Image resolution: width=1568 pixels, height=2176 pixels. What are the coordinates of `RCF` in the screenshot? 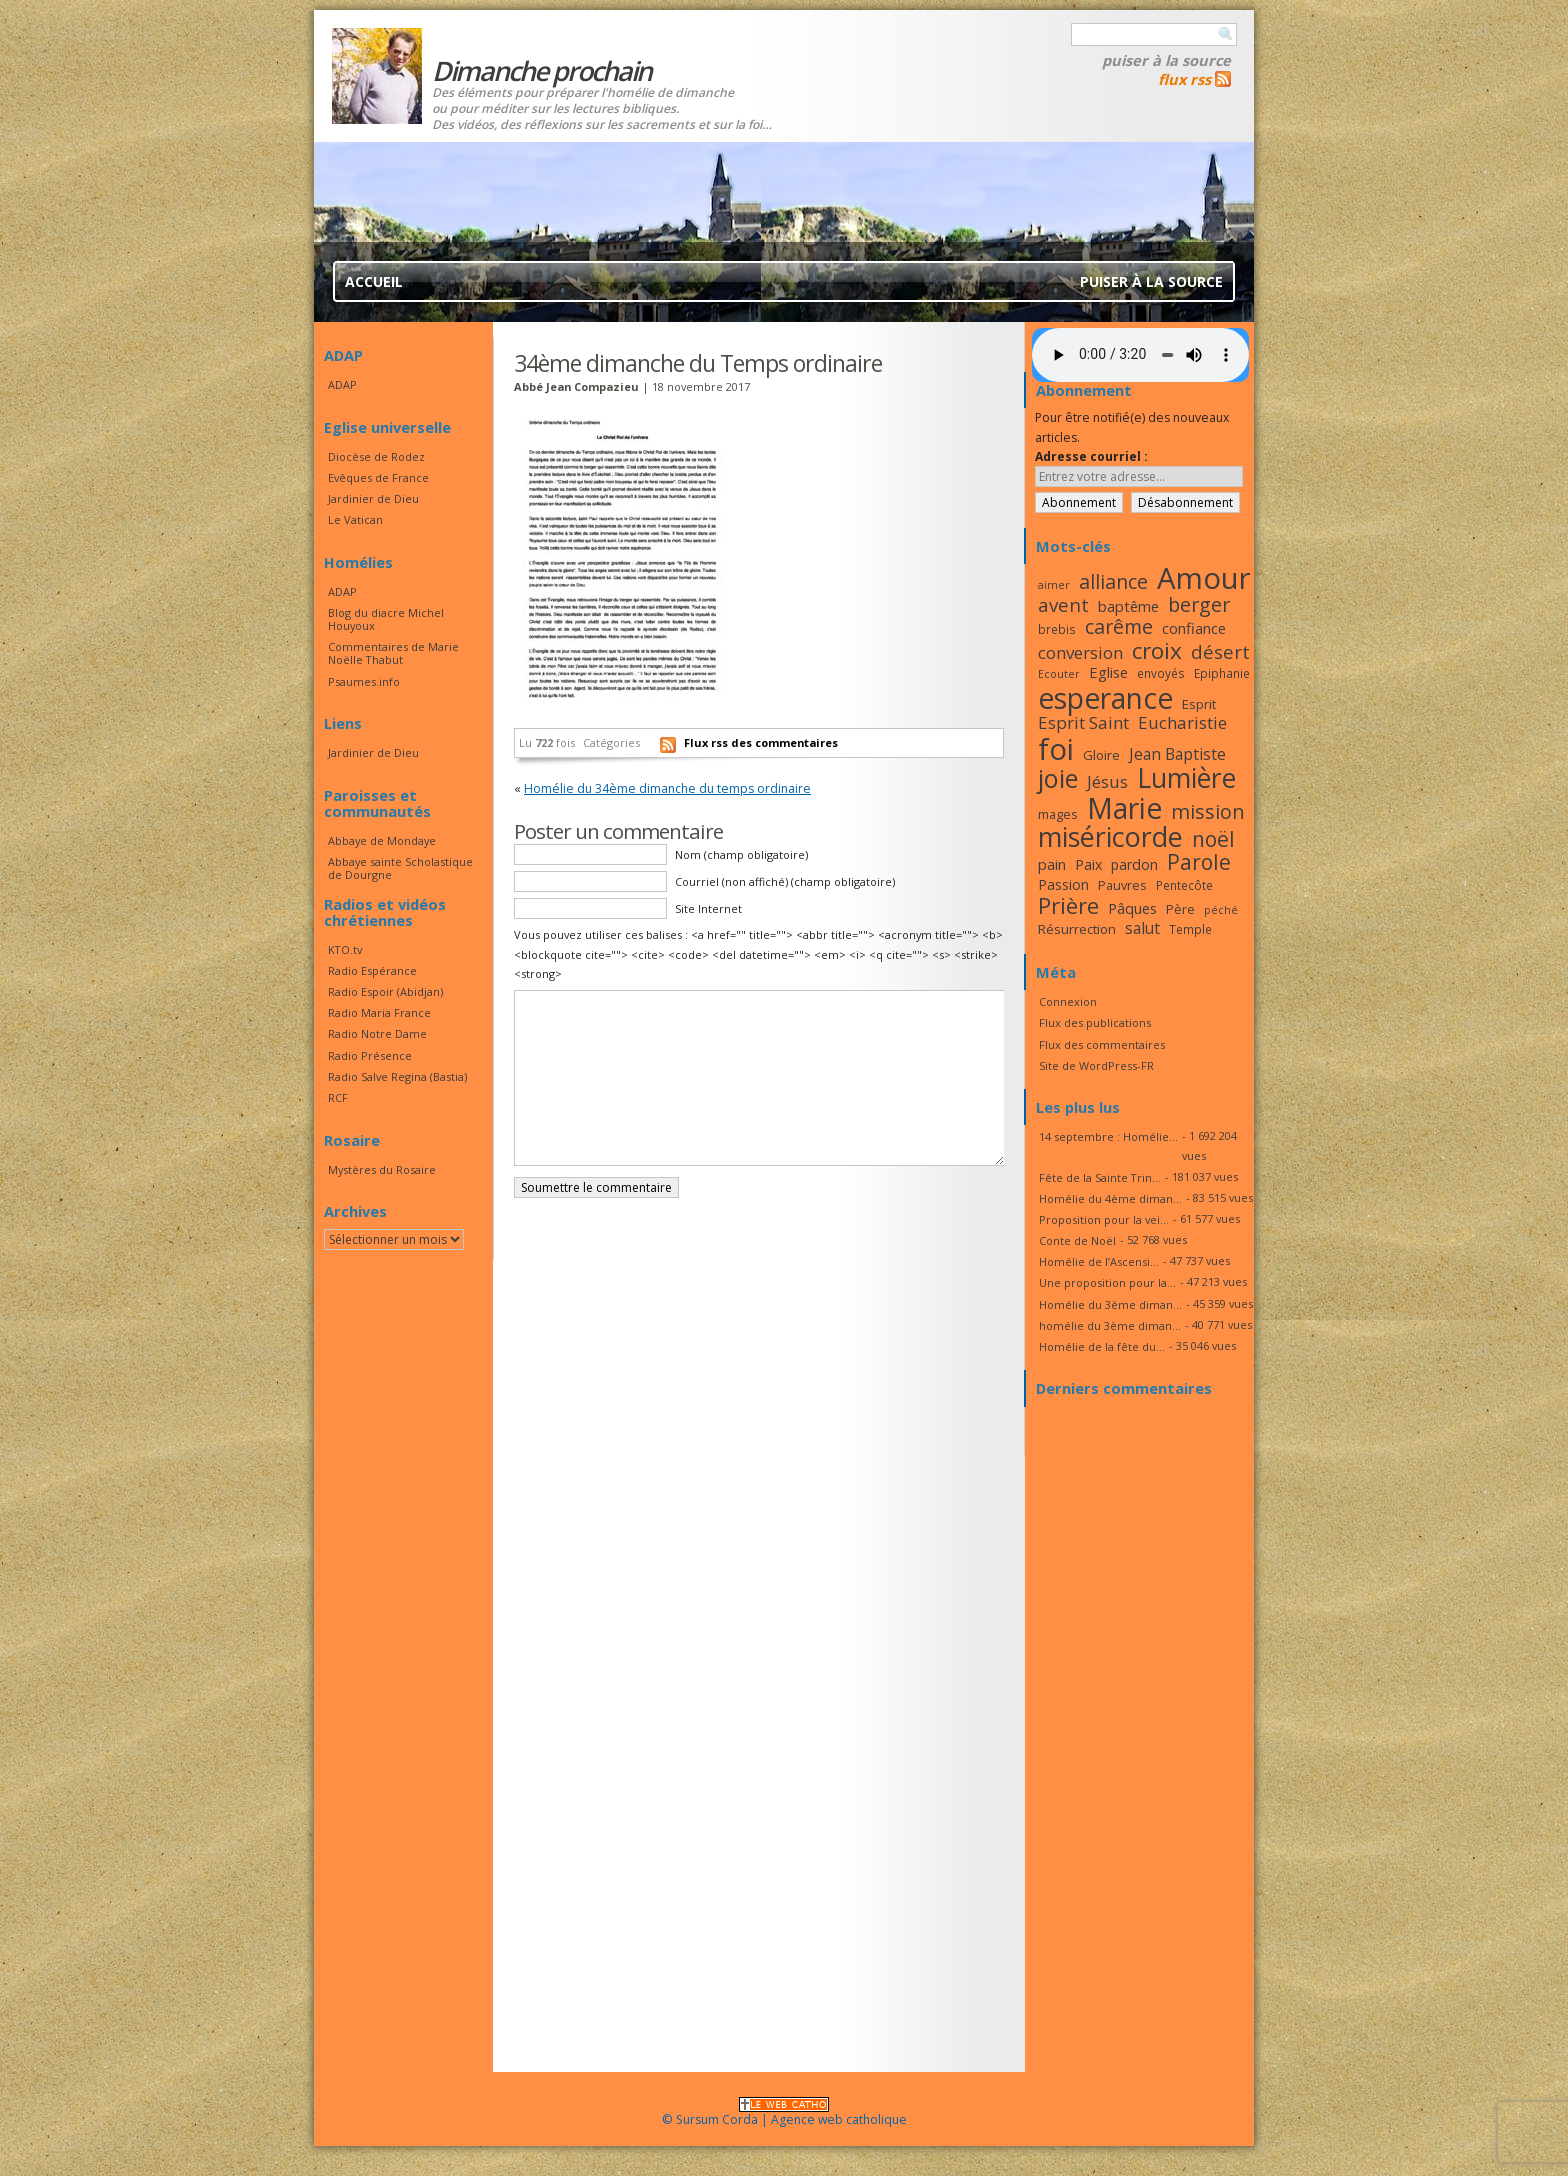 It's located at (338, 1097).